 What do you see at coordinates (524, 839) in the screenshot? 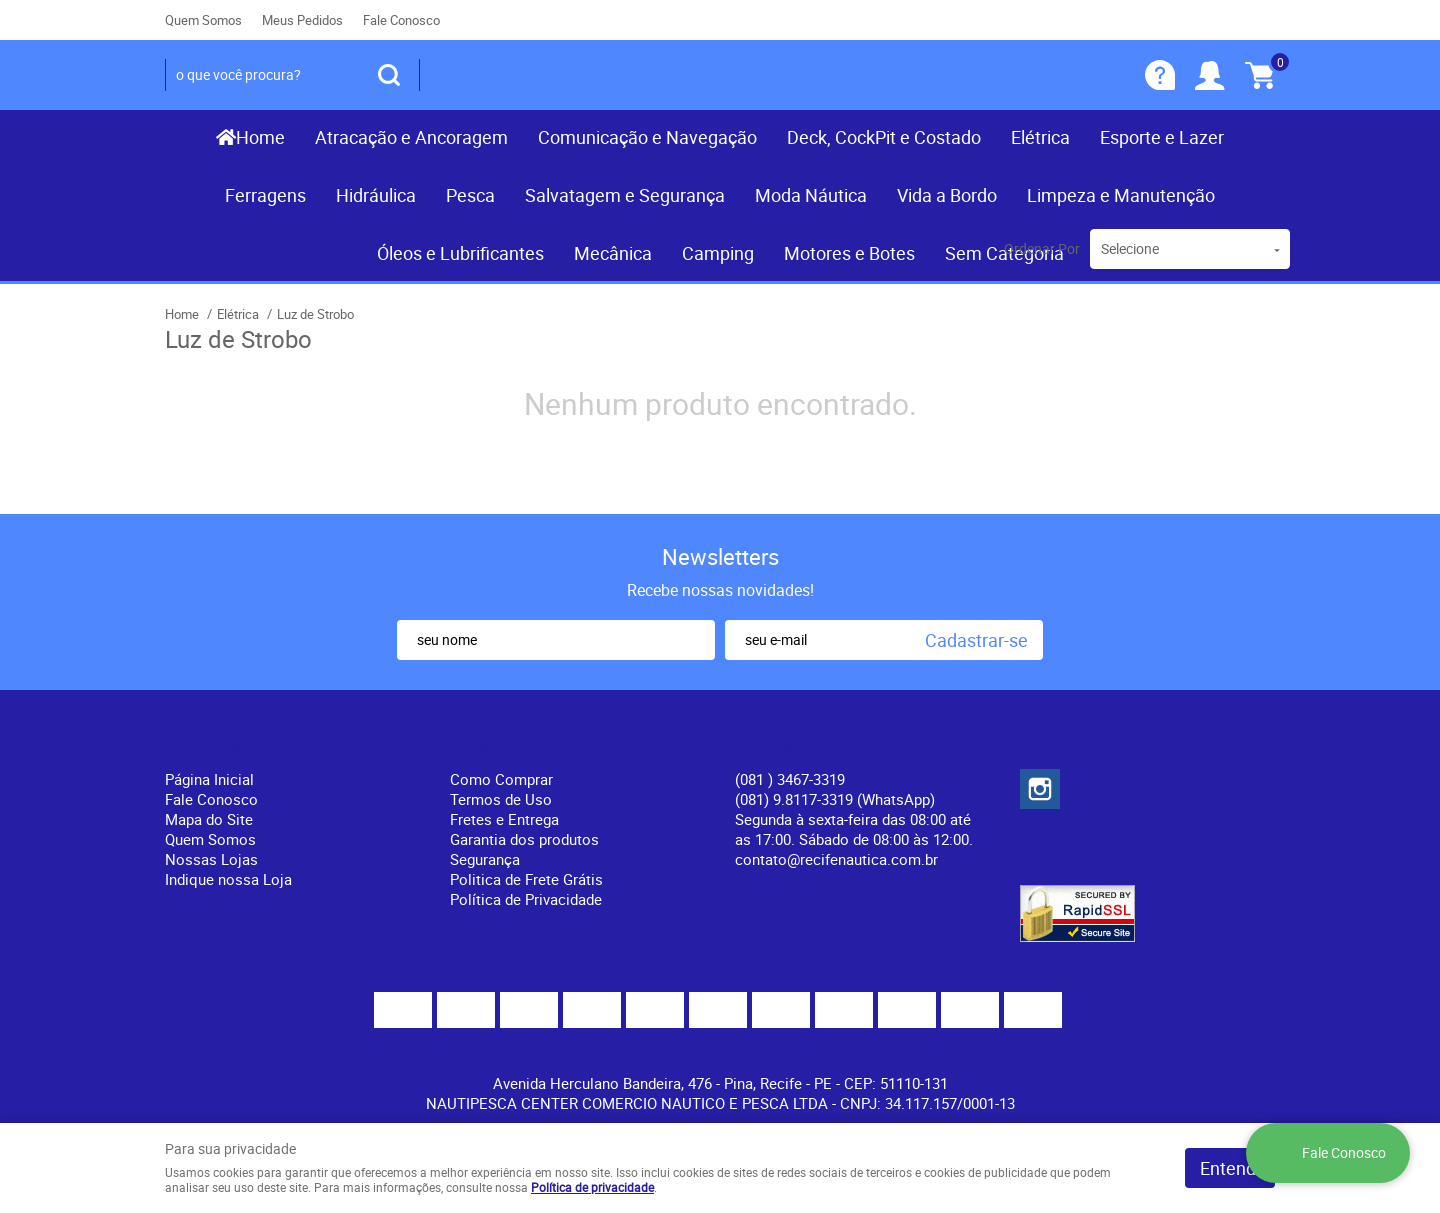
I see `Garantia dos produtos` at bounding box center [524, 839].